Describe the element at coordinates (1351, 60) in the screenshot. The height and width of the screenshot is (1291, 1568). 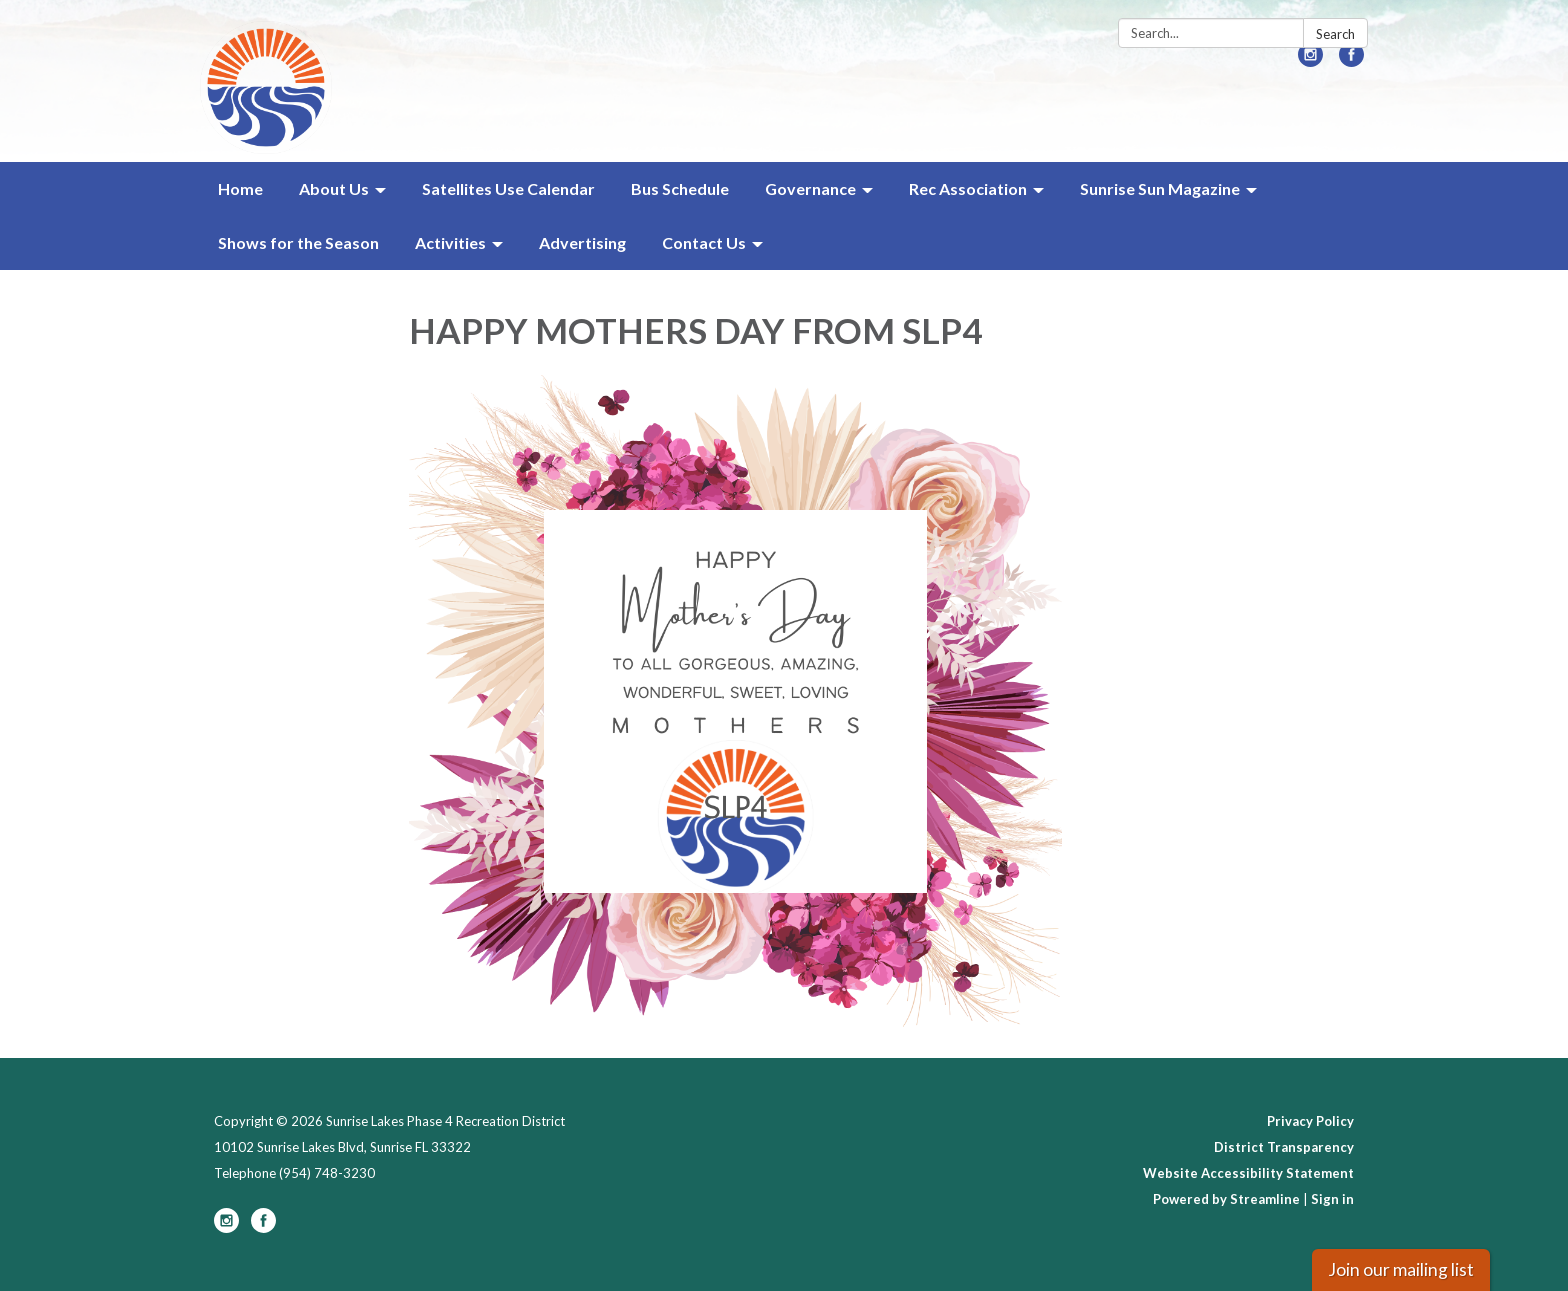
I see `[facebook]` at that location.